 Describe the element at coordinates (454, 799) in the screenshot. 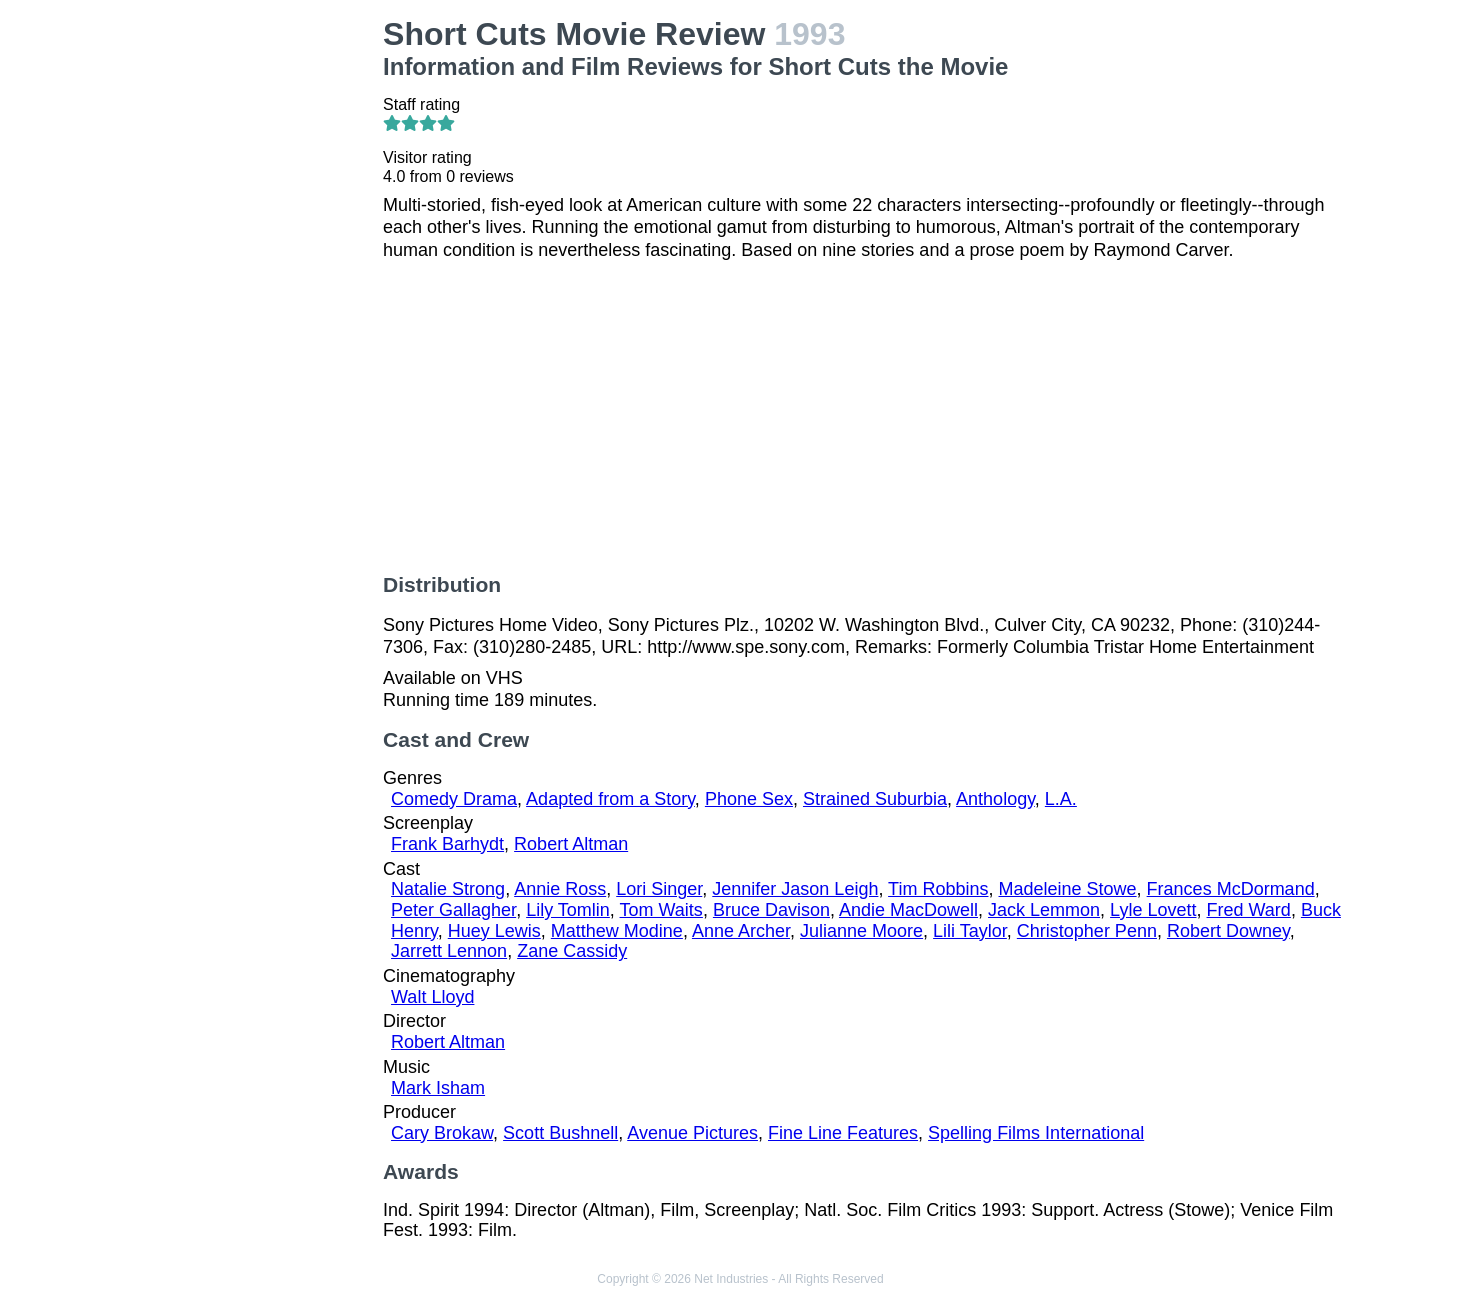

I see `Comedy Drama` at that location.